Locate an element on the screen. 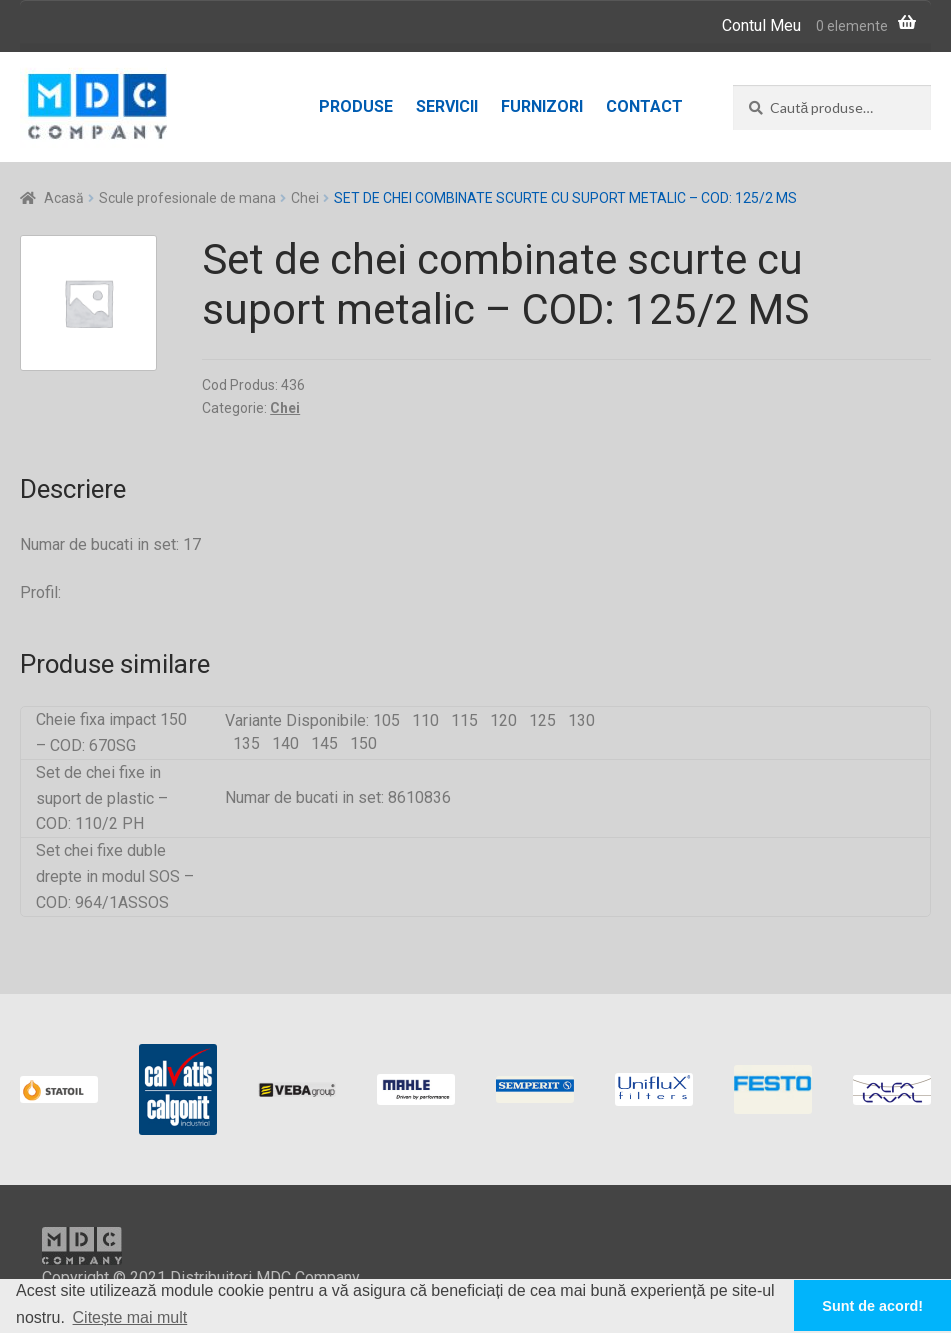 The width and height of the screenshot is (951, 1333). Furnizori is located at coordinates (542, 106).